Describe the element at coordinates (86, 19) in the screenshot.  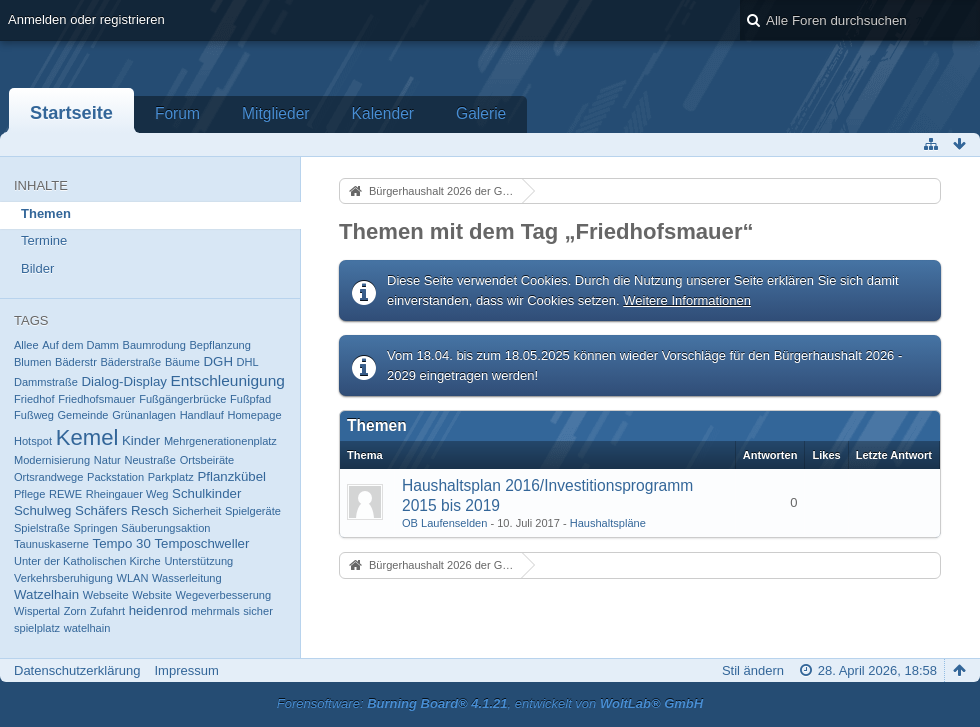
I see `Anmelden oder registrieren` at that location.